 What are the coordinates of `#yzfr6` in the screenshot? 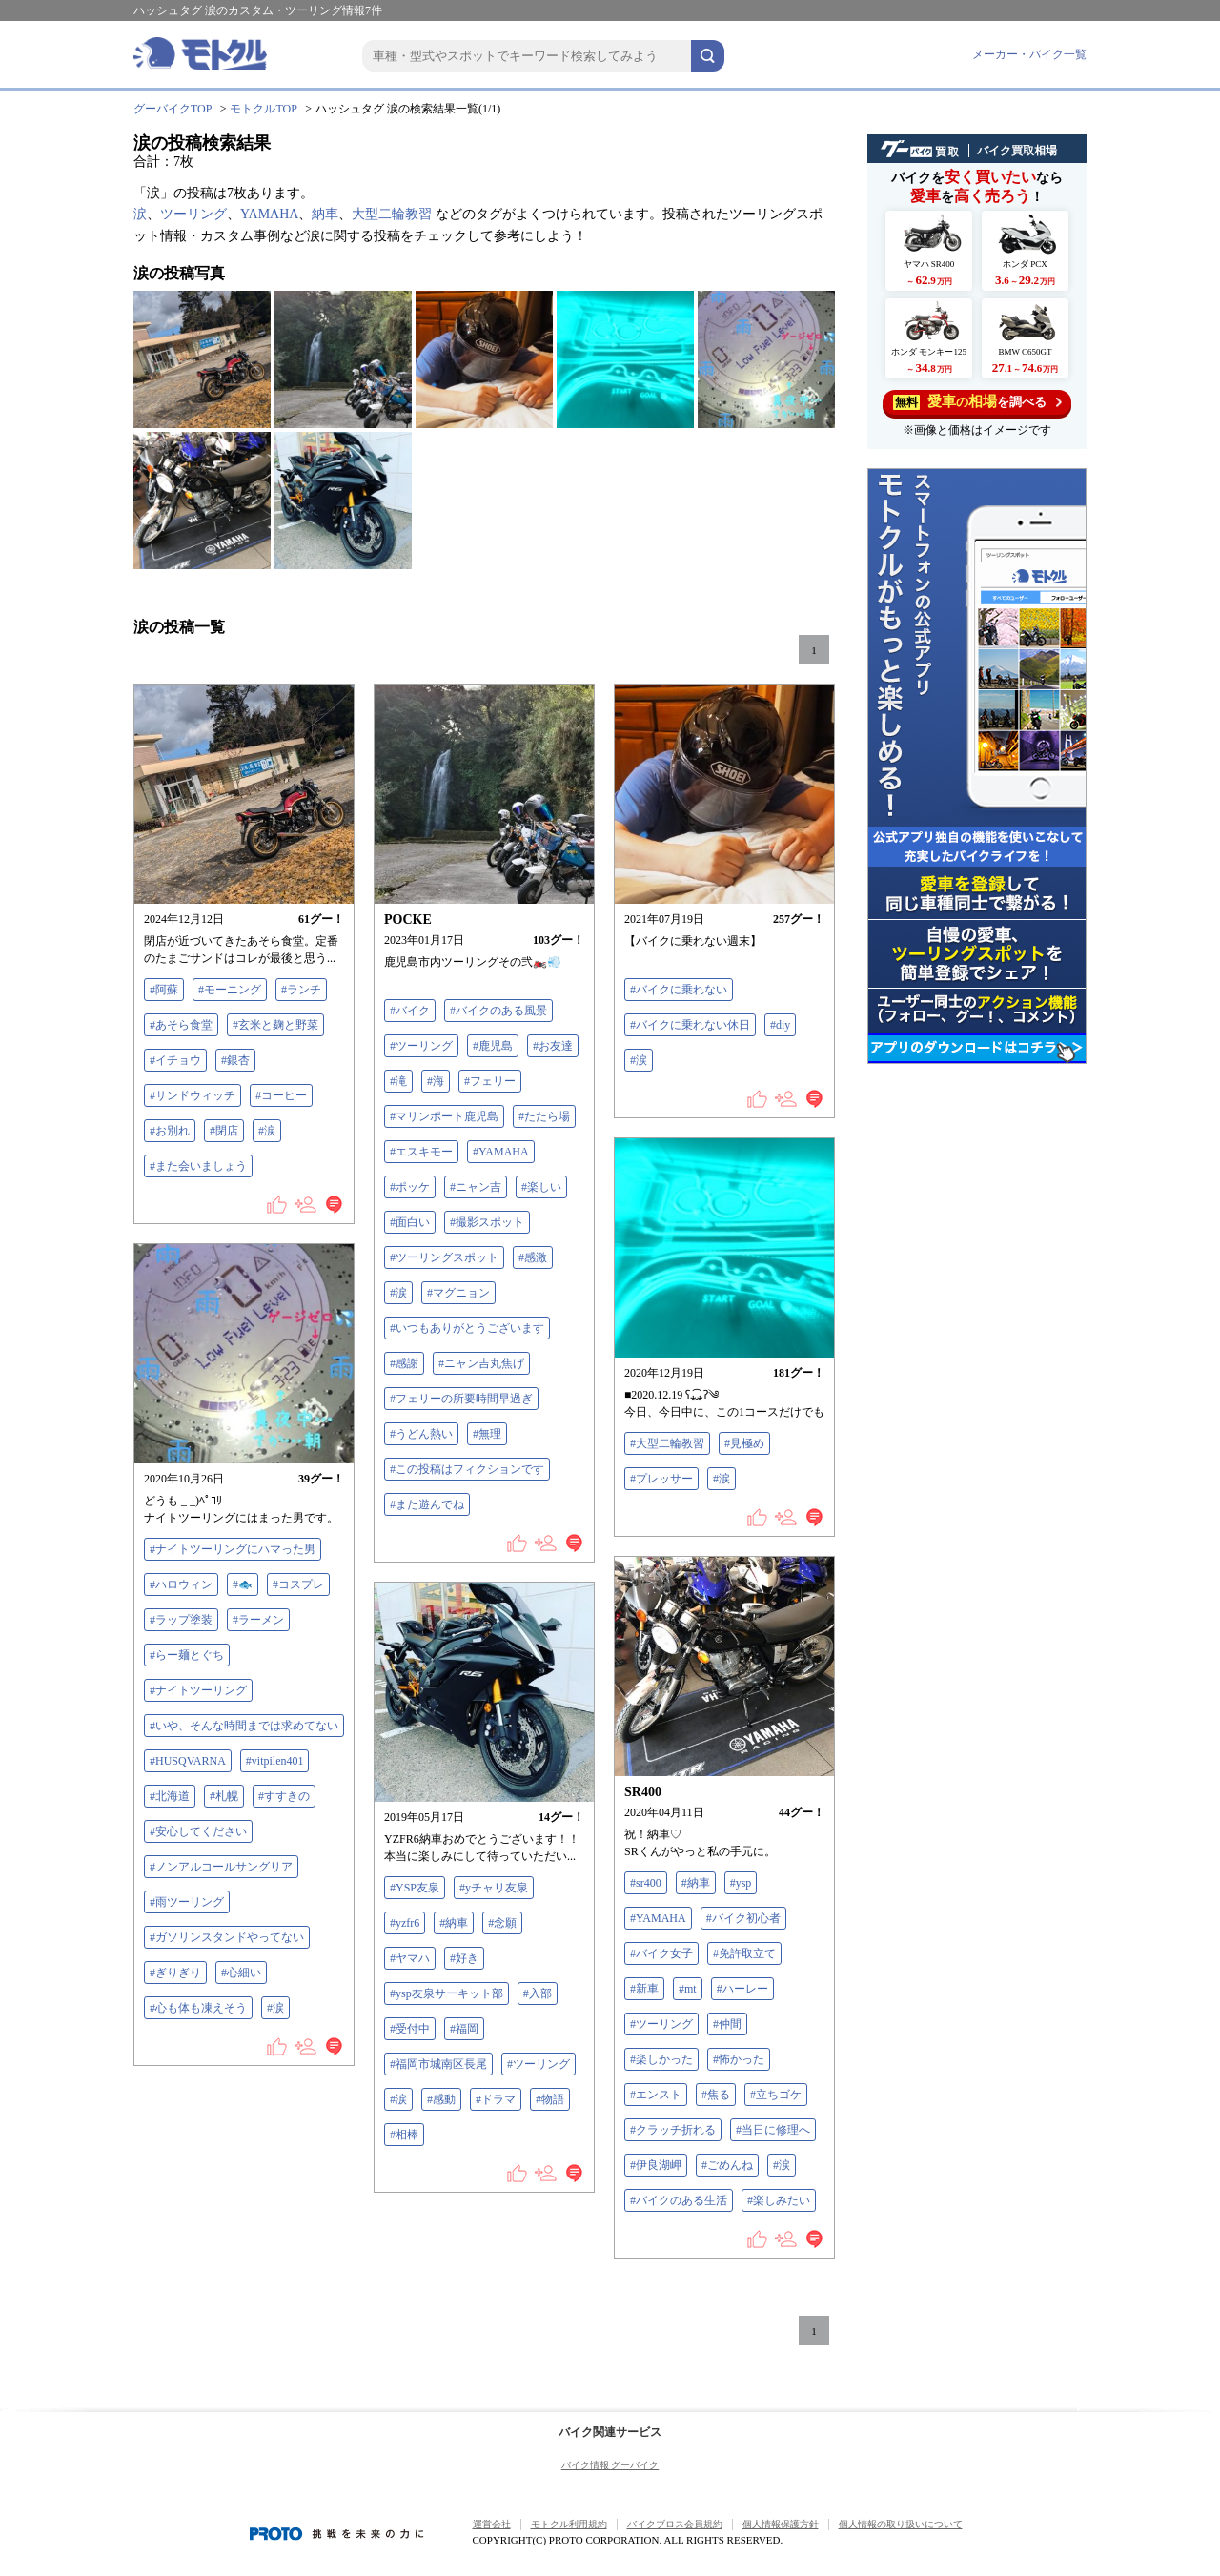 It's located at (404, 1923).